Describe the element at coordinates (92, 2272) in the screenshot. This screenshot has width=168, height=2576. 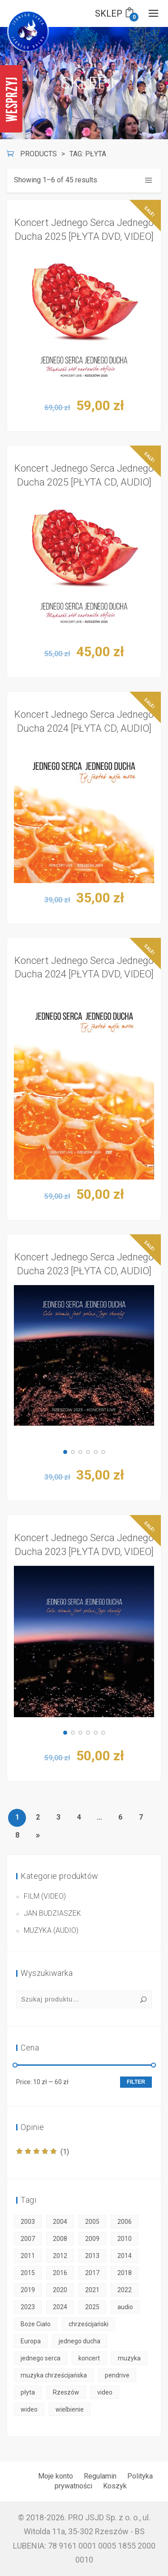
I see `2017 [2017 (2 products)]` at that location.